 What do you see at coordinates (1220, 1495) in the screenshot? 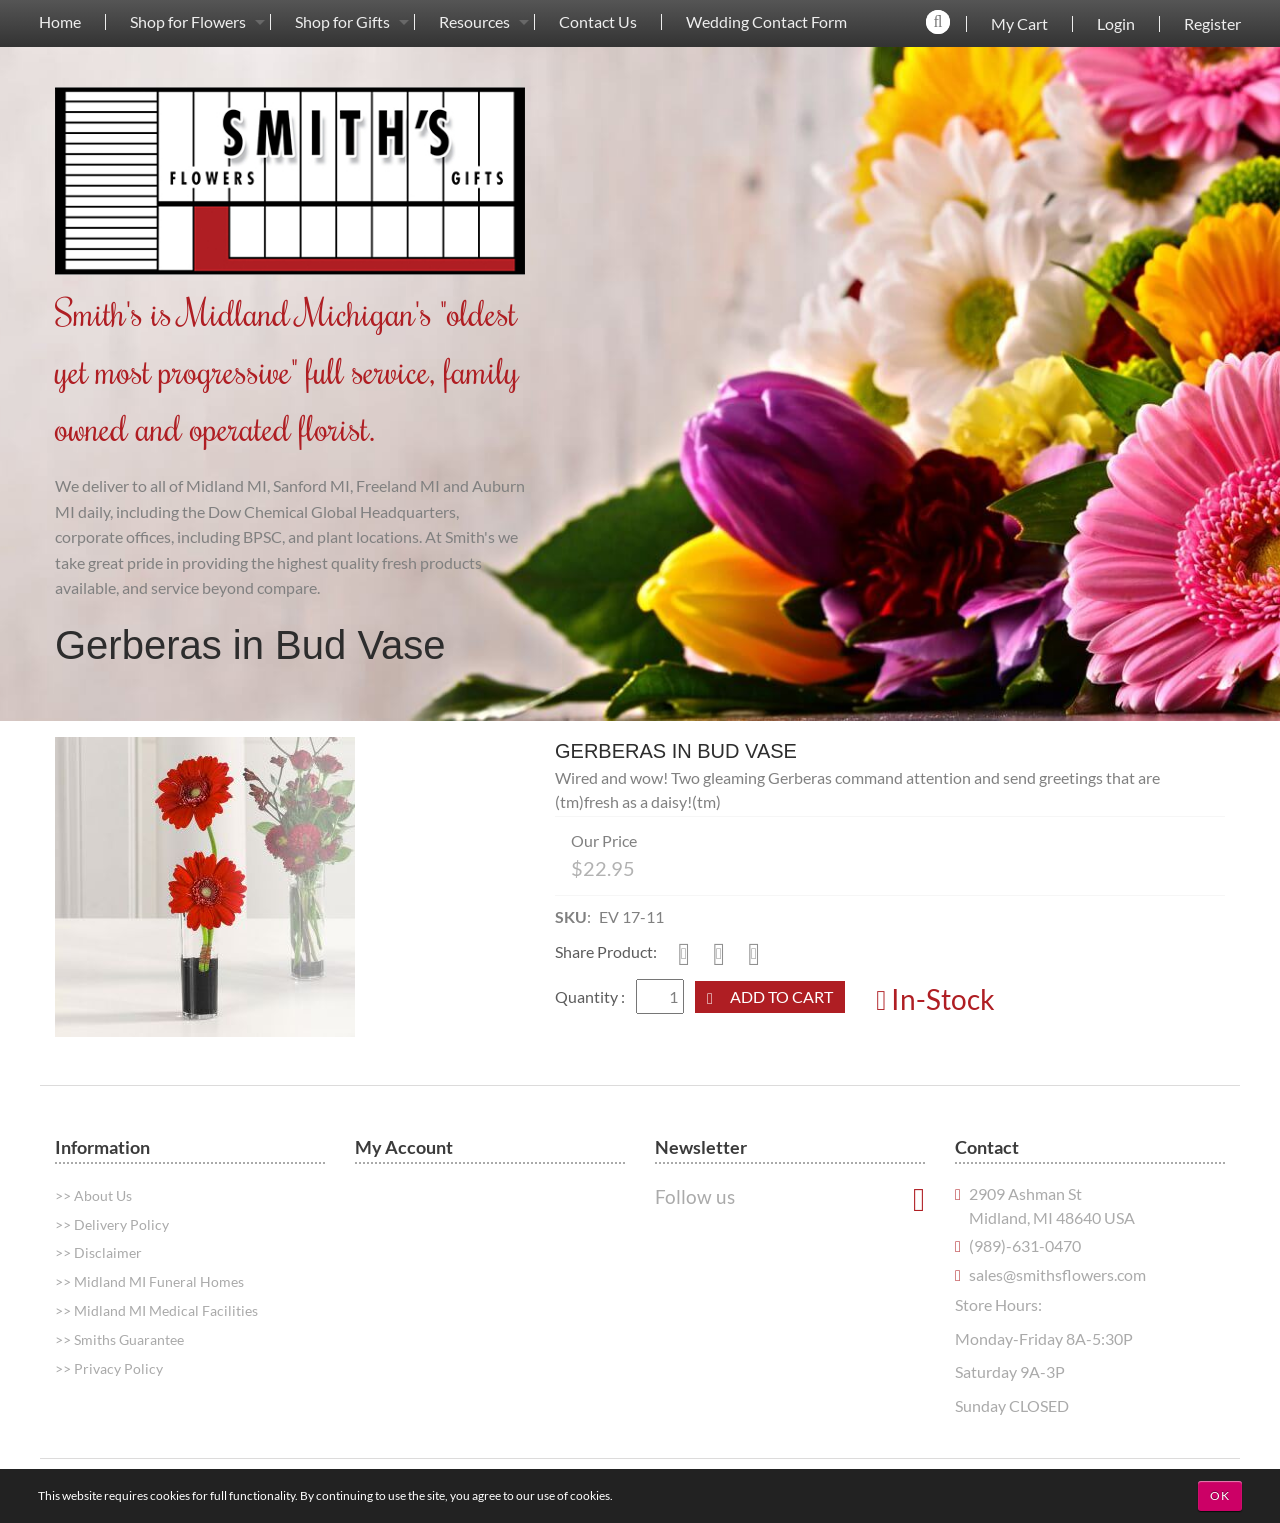
I see `OK` at bounding box center [1220, 1495].